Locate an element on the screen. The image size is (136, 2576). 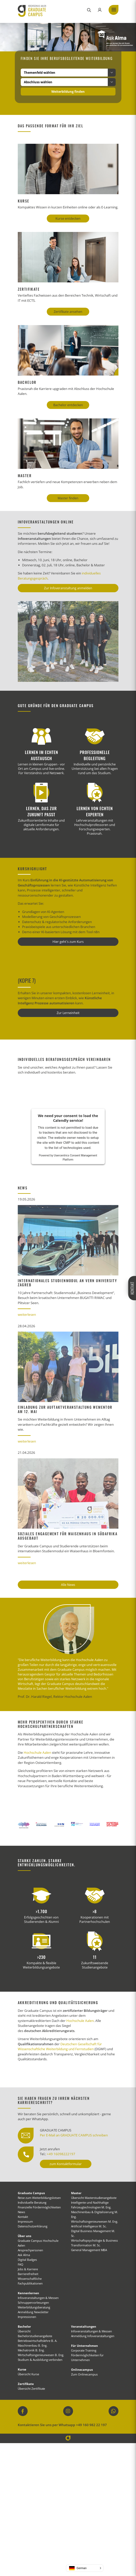
Schnuppervorlesungen is located at coordinates (33, 2227).